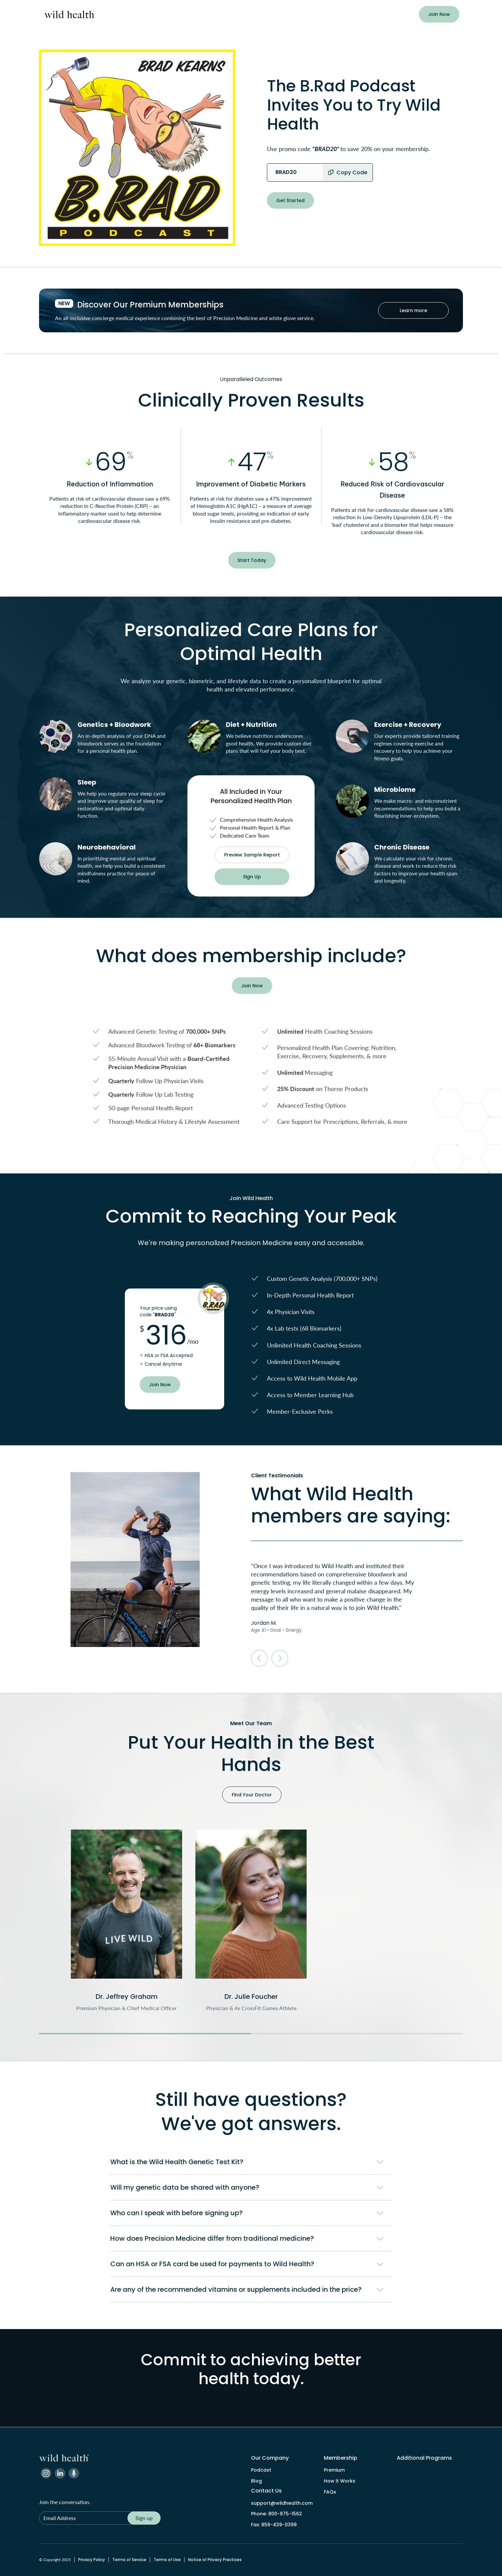 This screenshot has height=2576, width=502. I want to click on Sign Up, so click(252, 876).